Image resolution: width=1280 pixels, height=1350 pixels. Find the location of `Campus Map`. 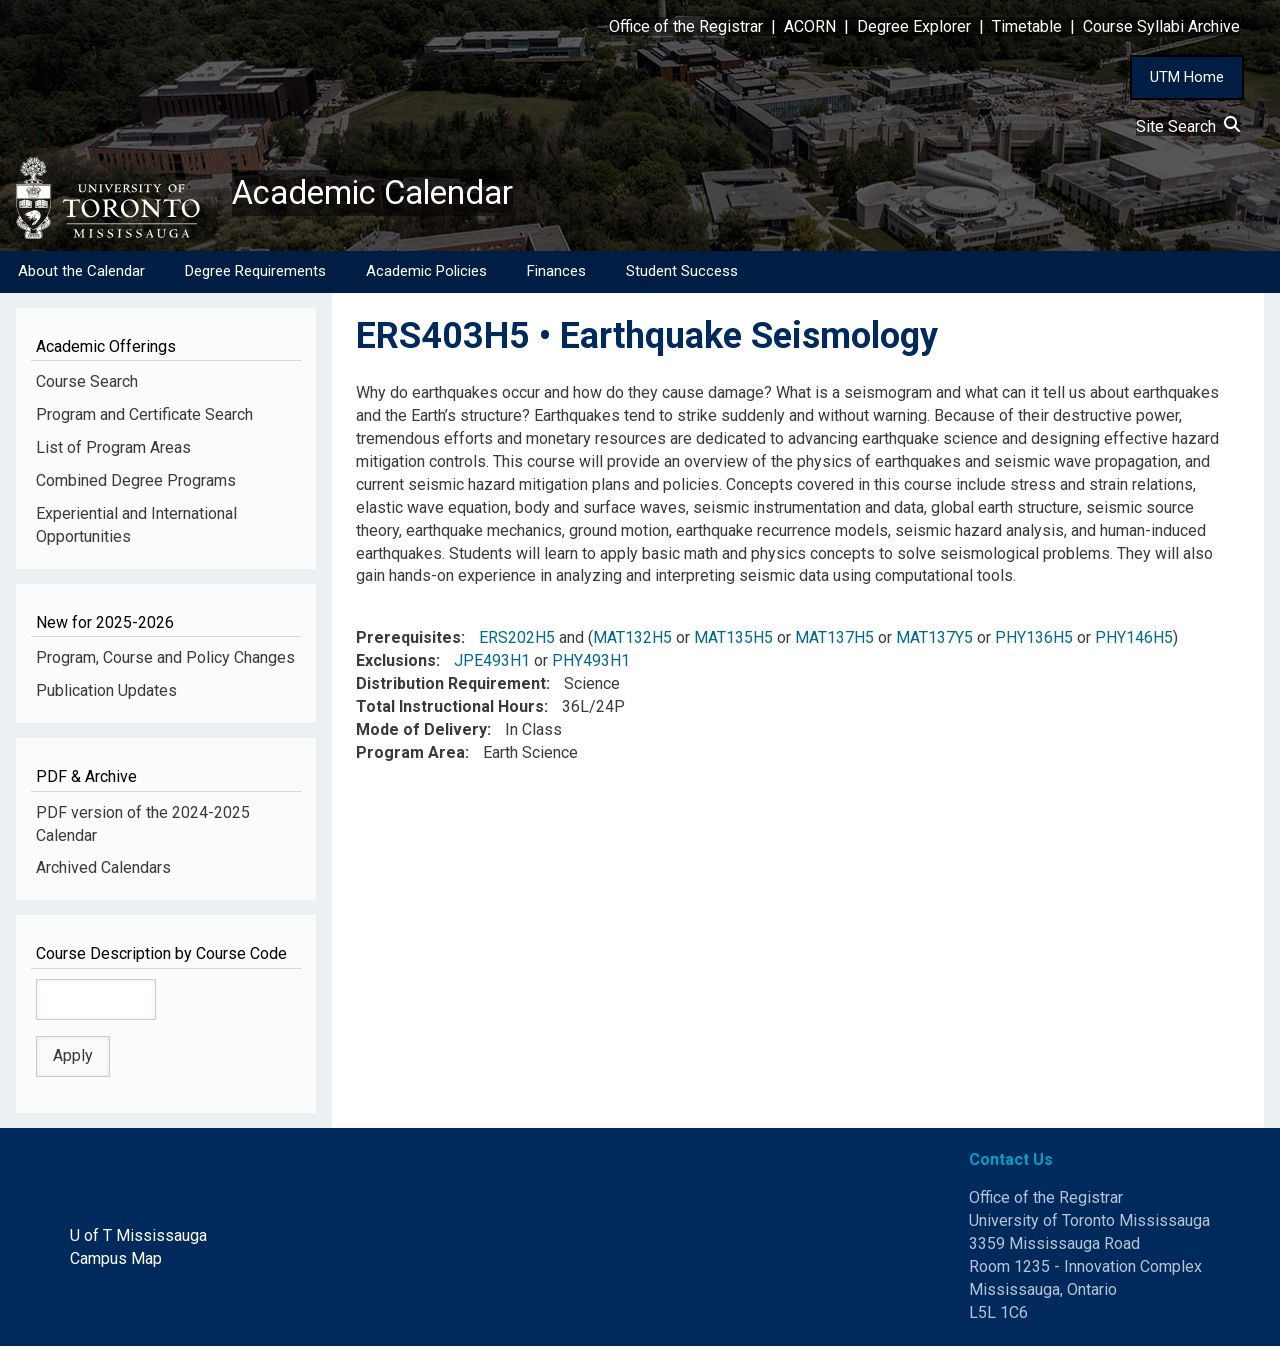

Campus Map is located at coordinates (116, 1262).